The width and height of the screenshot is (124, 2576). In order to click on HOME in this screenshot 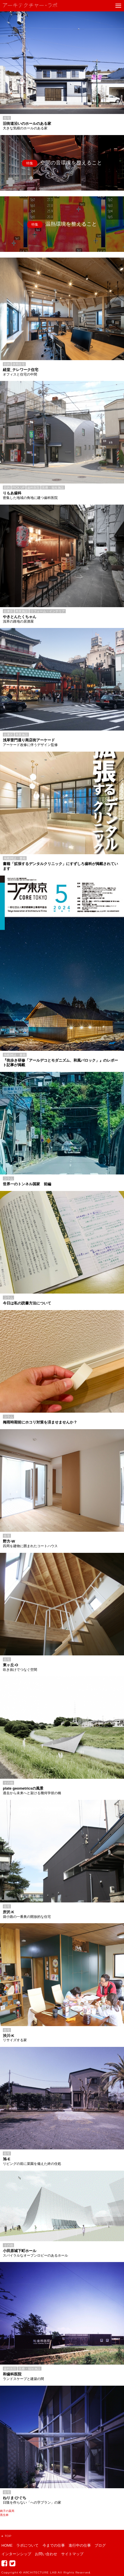, I will do `click(7, 2545)`.